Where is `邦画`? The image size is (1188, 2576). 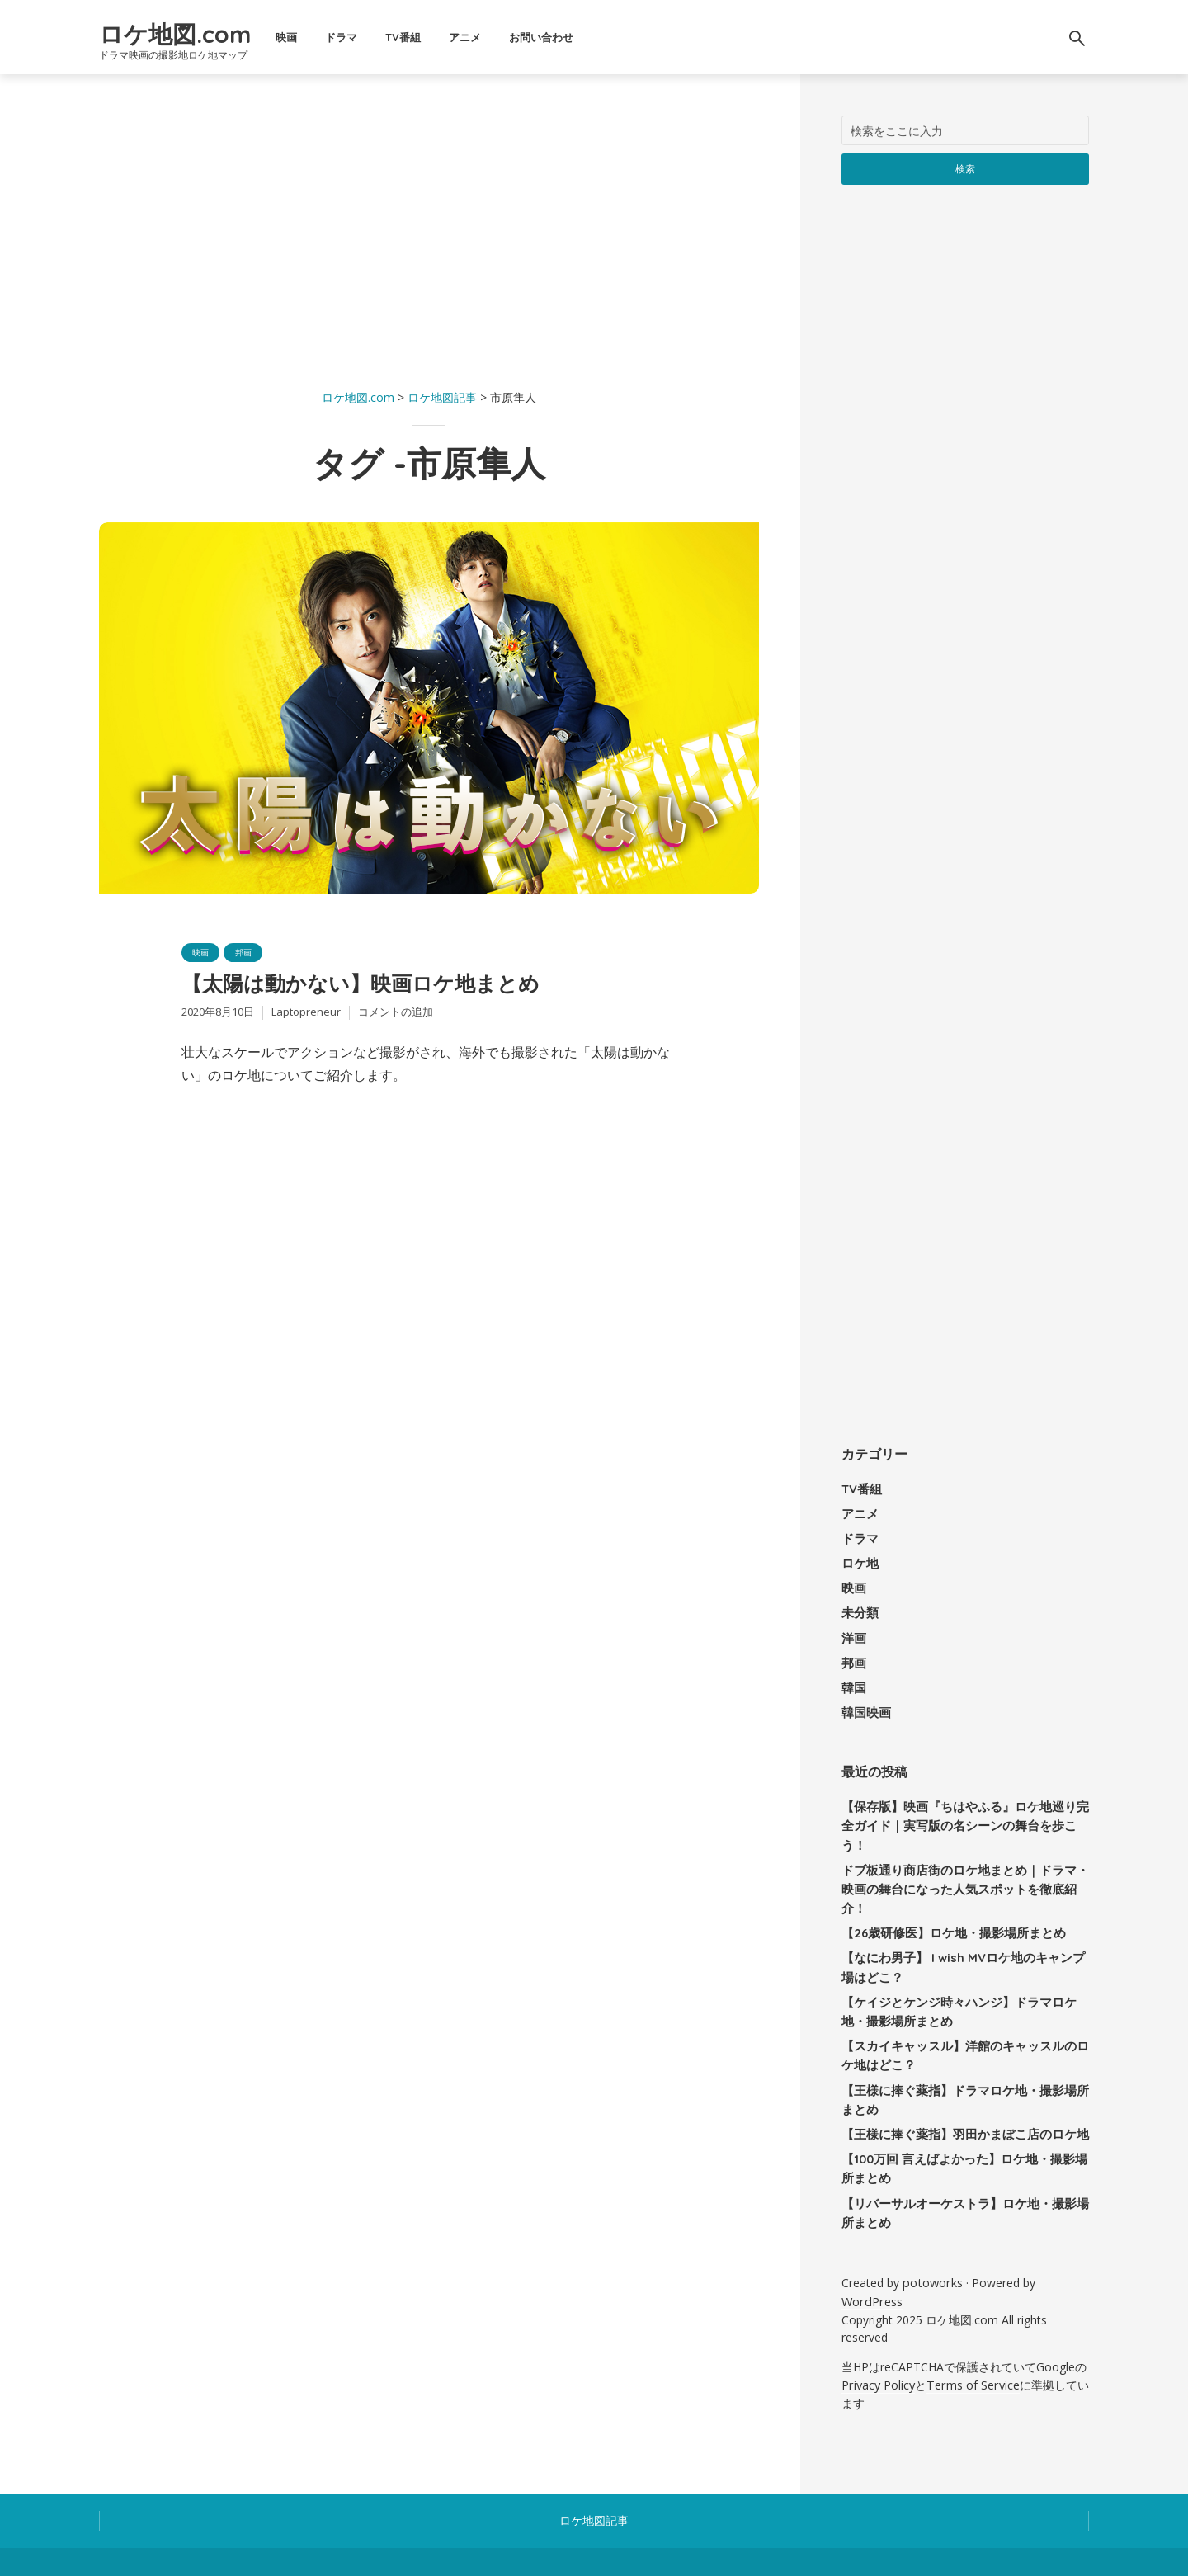
邦画 is located at coordinates (250, 953).